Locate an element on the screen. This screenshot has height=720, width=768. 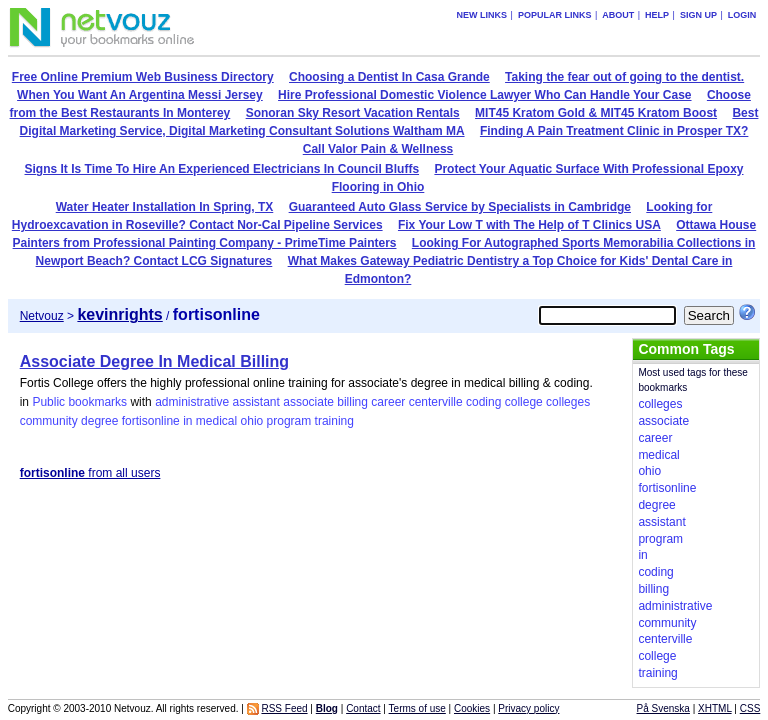
Popular links is located at coordinates (555, 15).